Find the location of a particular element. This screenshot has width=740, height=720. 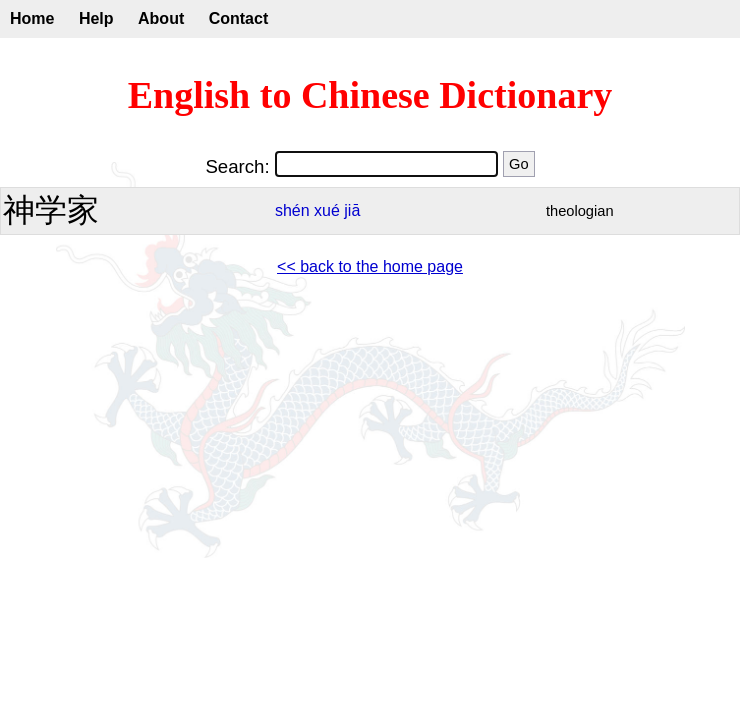

English to Chinese Dictionary is located at coordinates (370, 95).